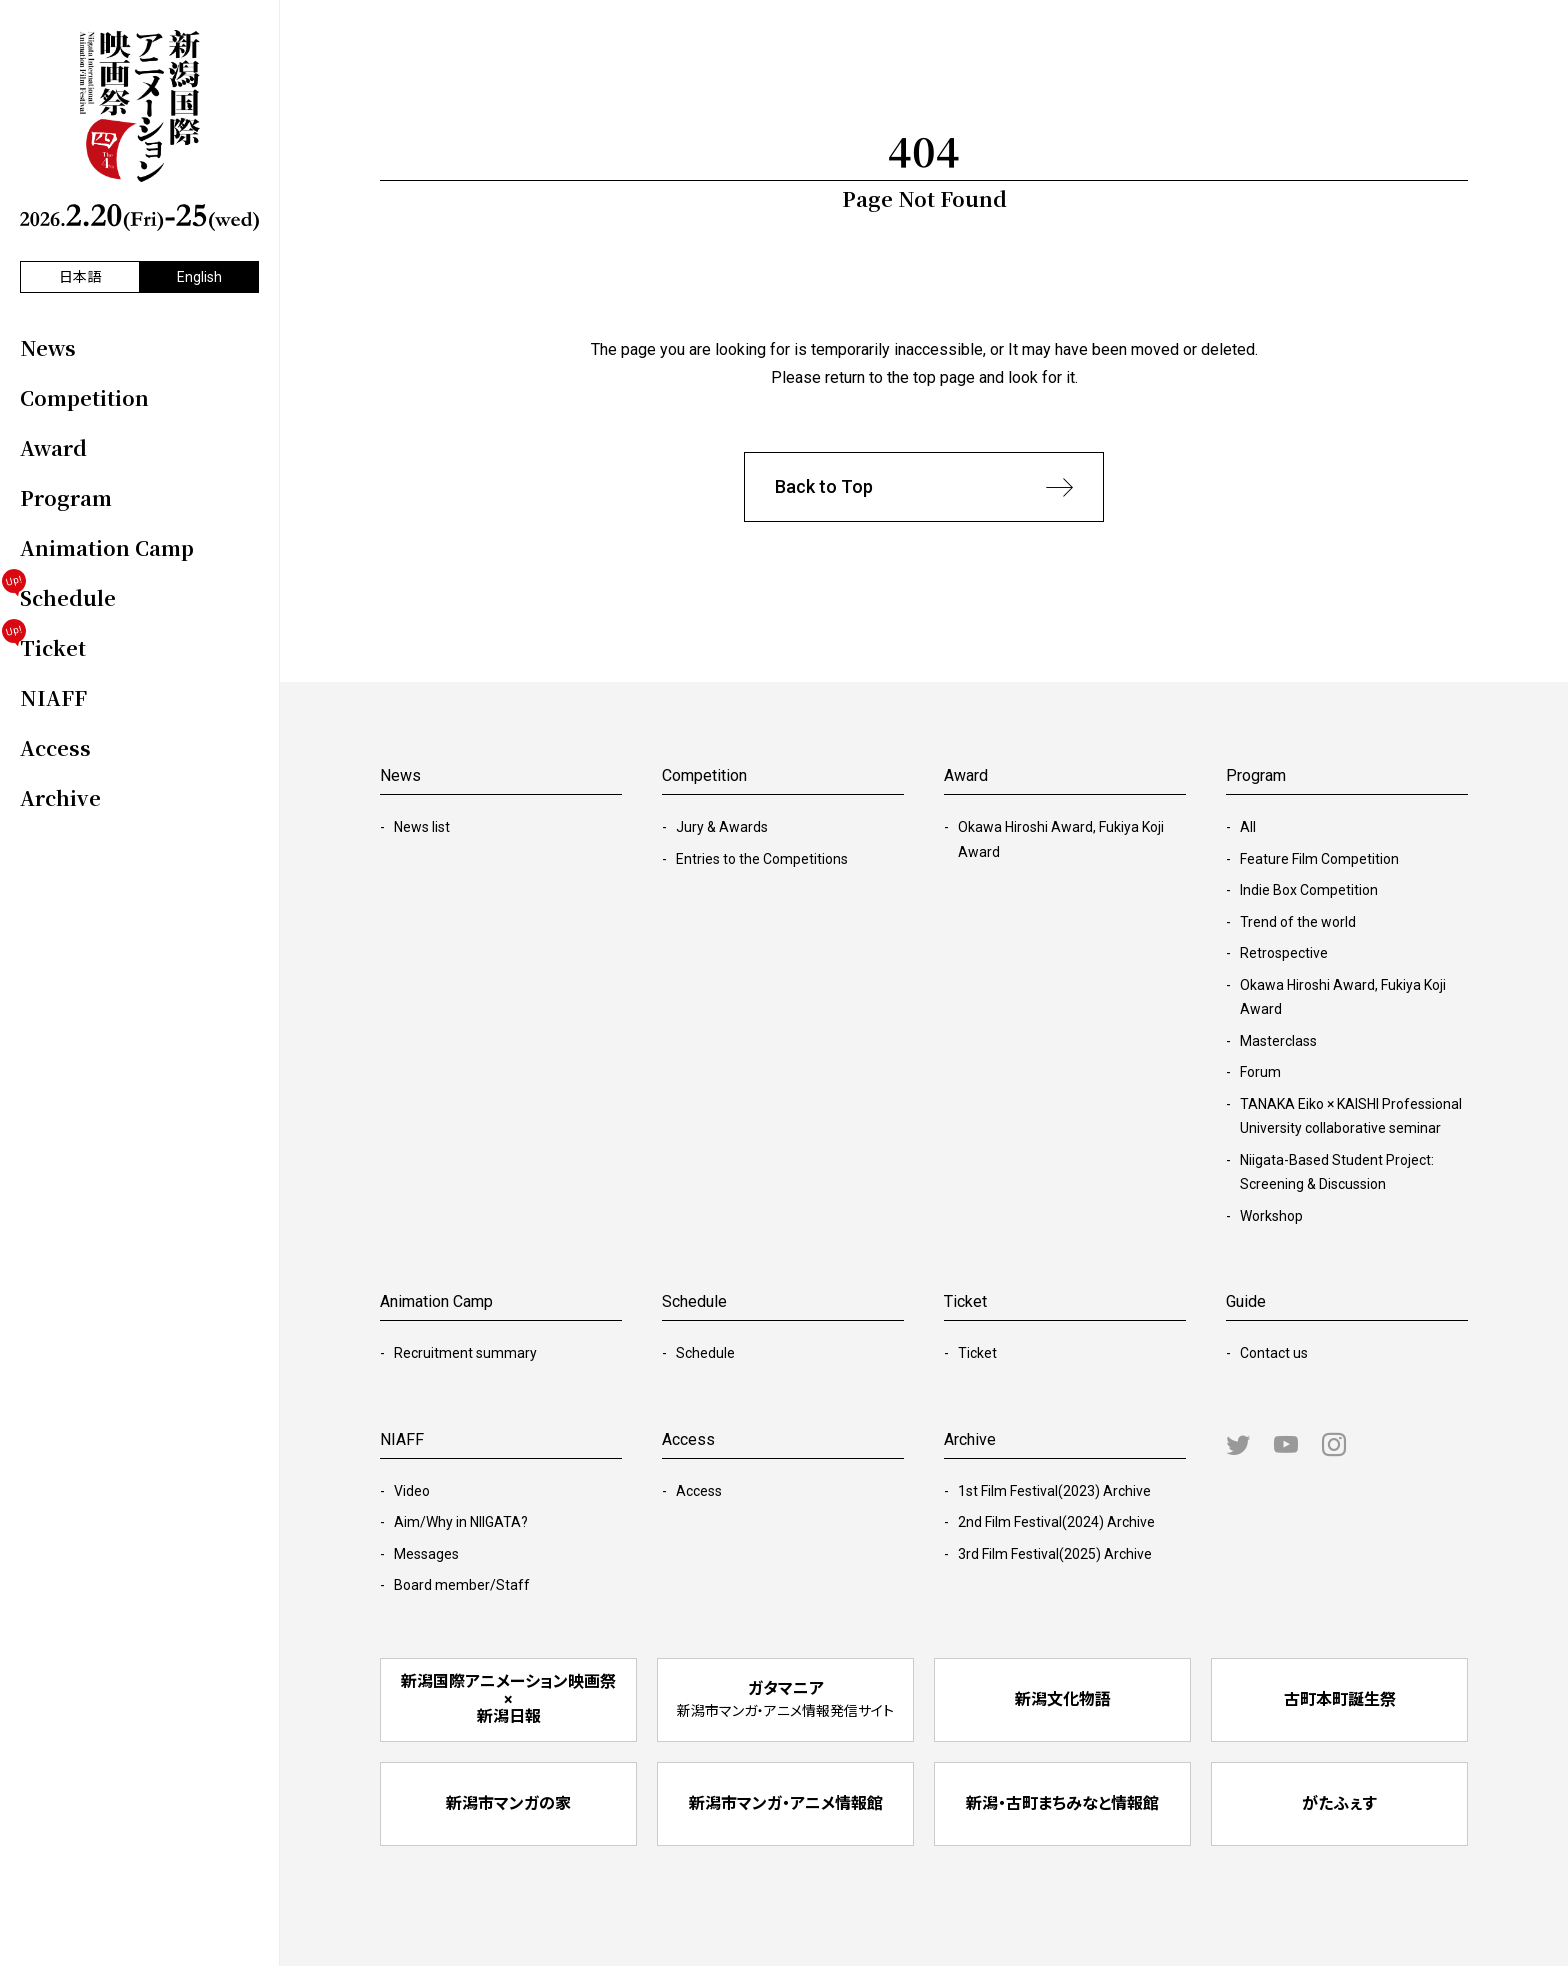 The image size is (1568, 1966). Describe the element at coordinates (461, 1522) in the screenshot. I see `Aim/Why in NIIGATA?` at that location.